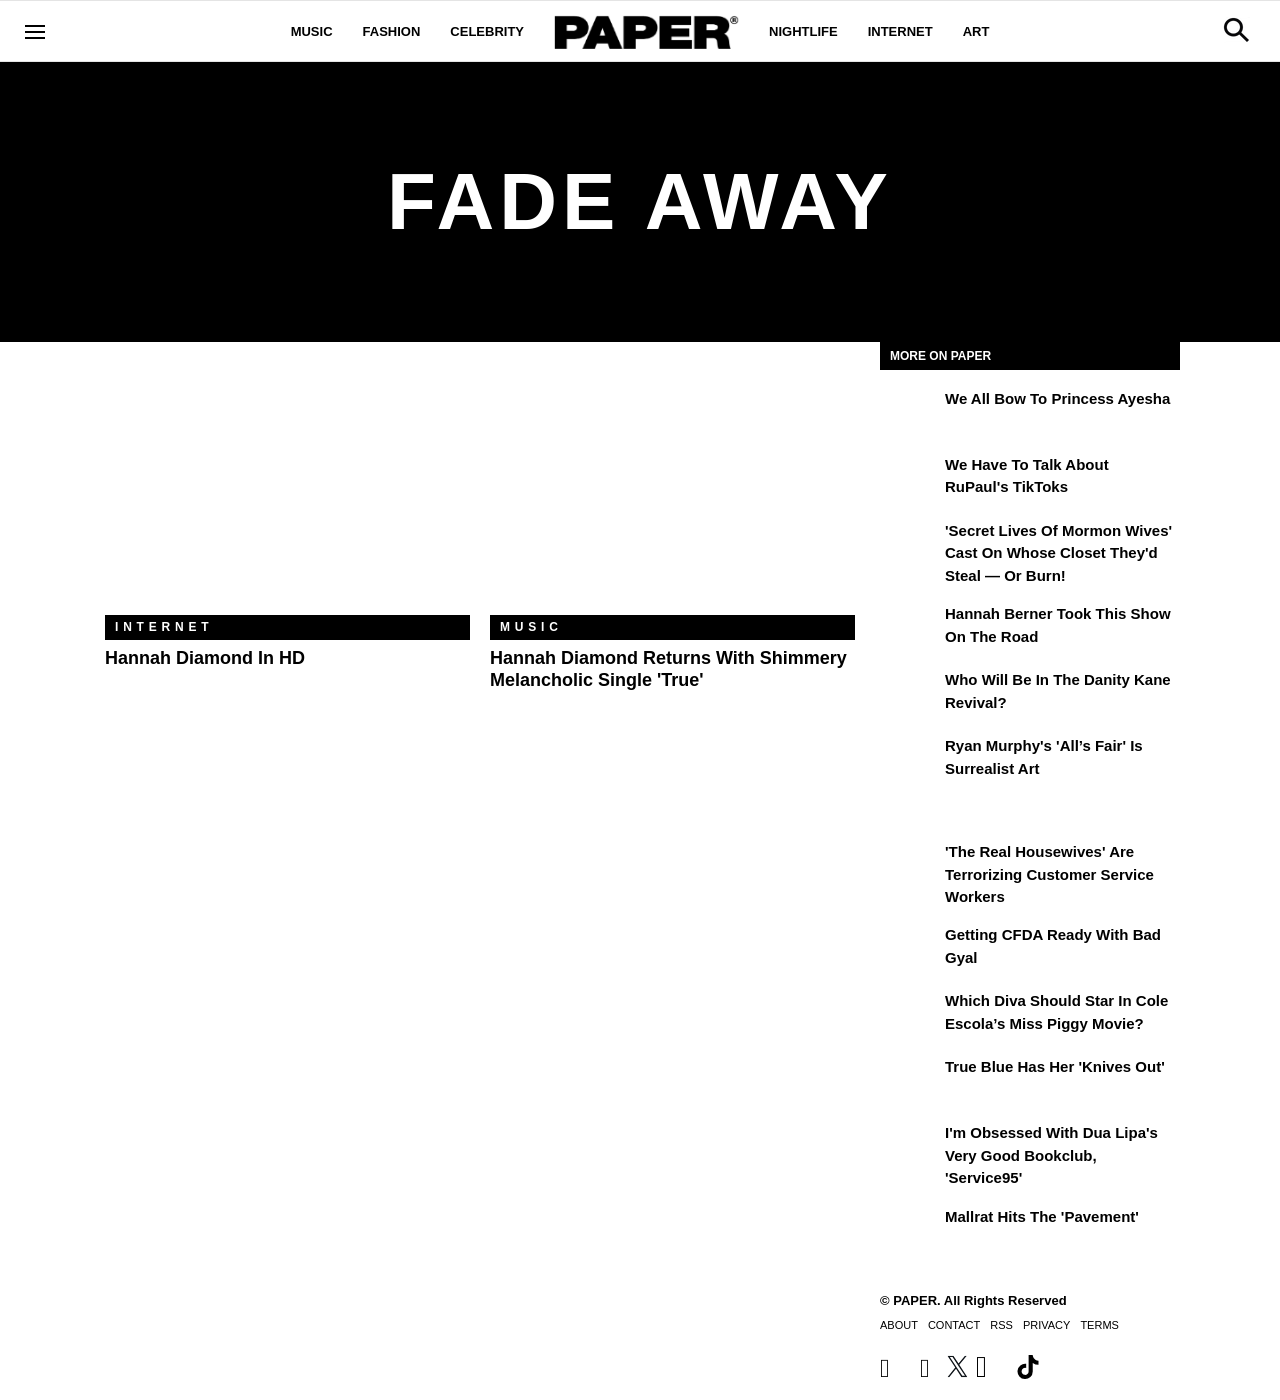  I want to click on Terms, so click(1099, 1325).